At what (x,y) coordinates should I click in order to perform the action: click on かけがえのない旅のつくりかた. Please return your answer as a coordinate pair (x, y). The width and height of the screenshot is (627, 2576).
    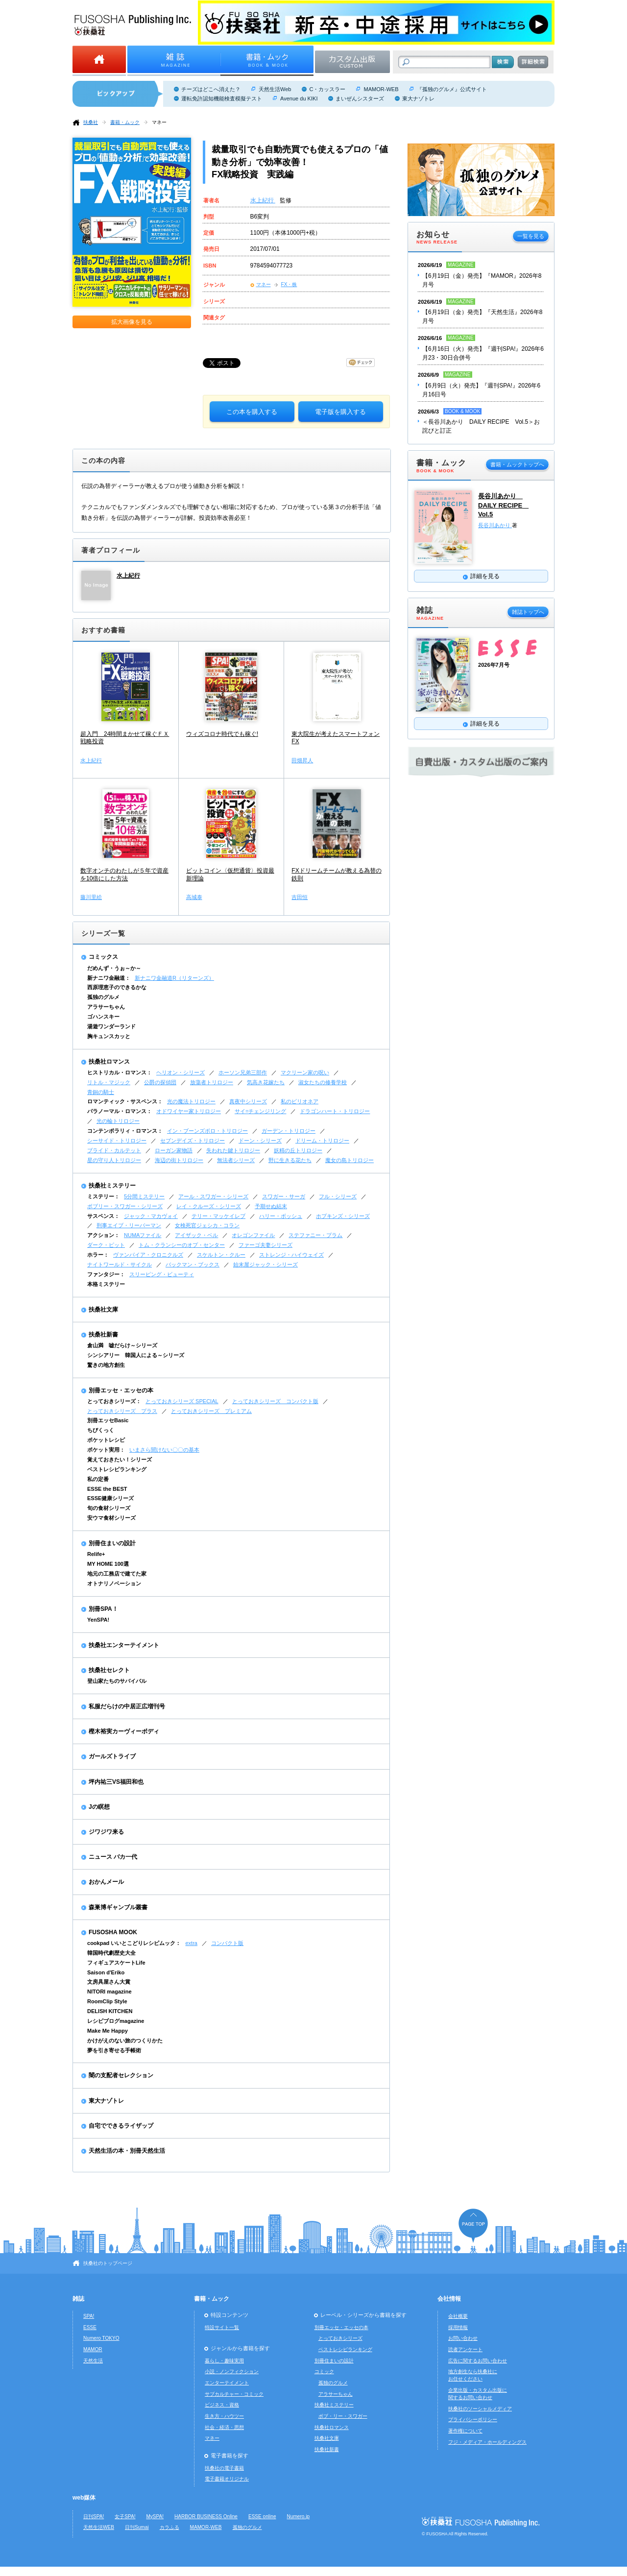
    Looking at the image, I should click on (125, 2040).